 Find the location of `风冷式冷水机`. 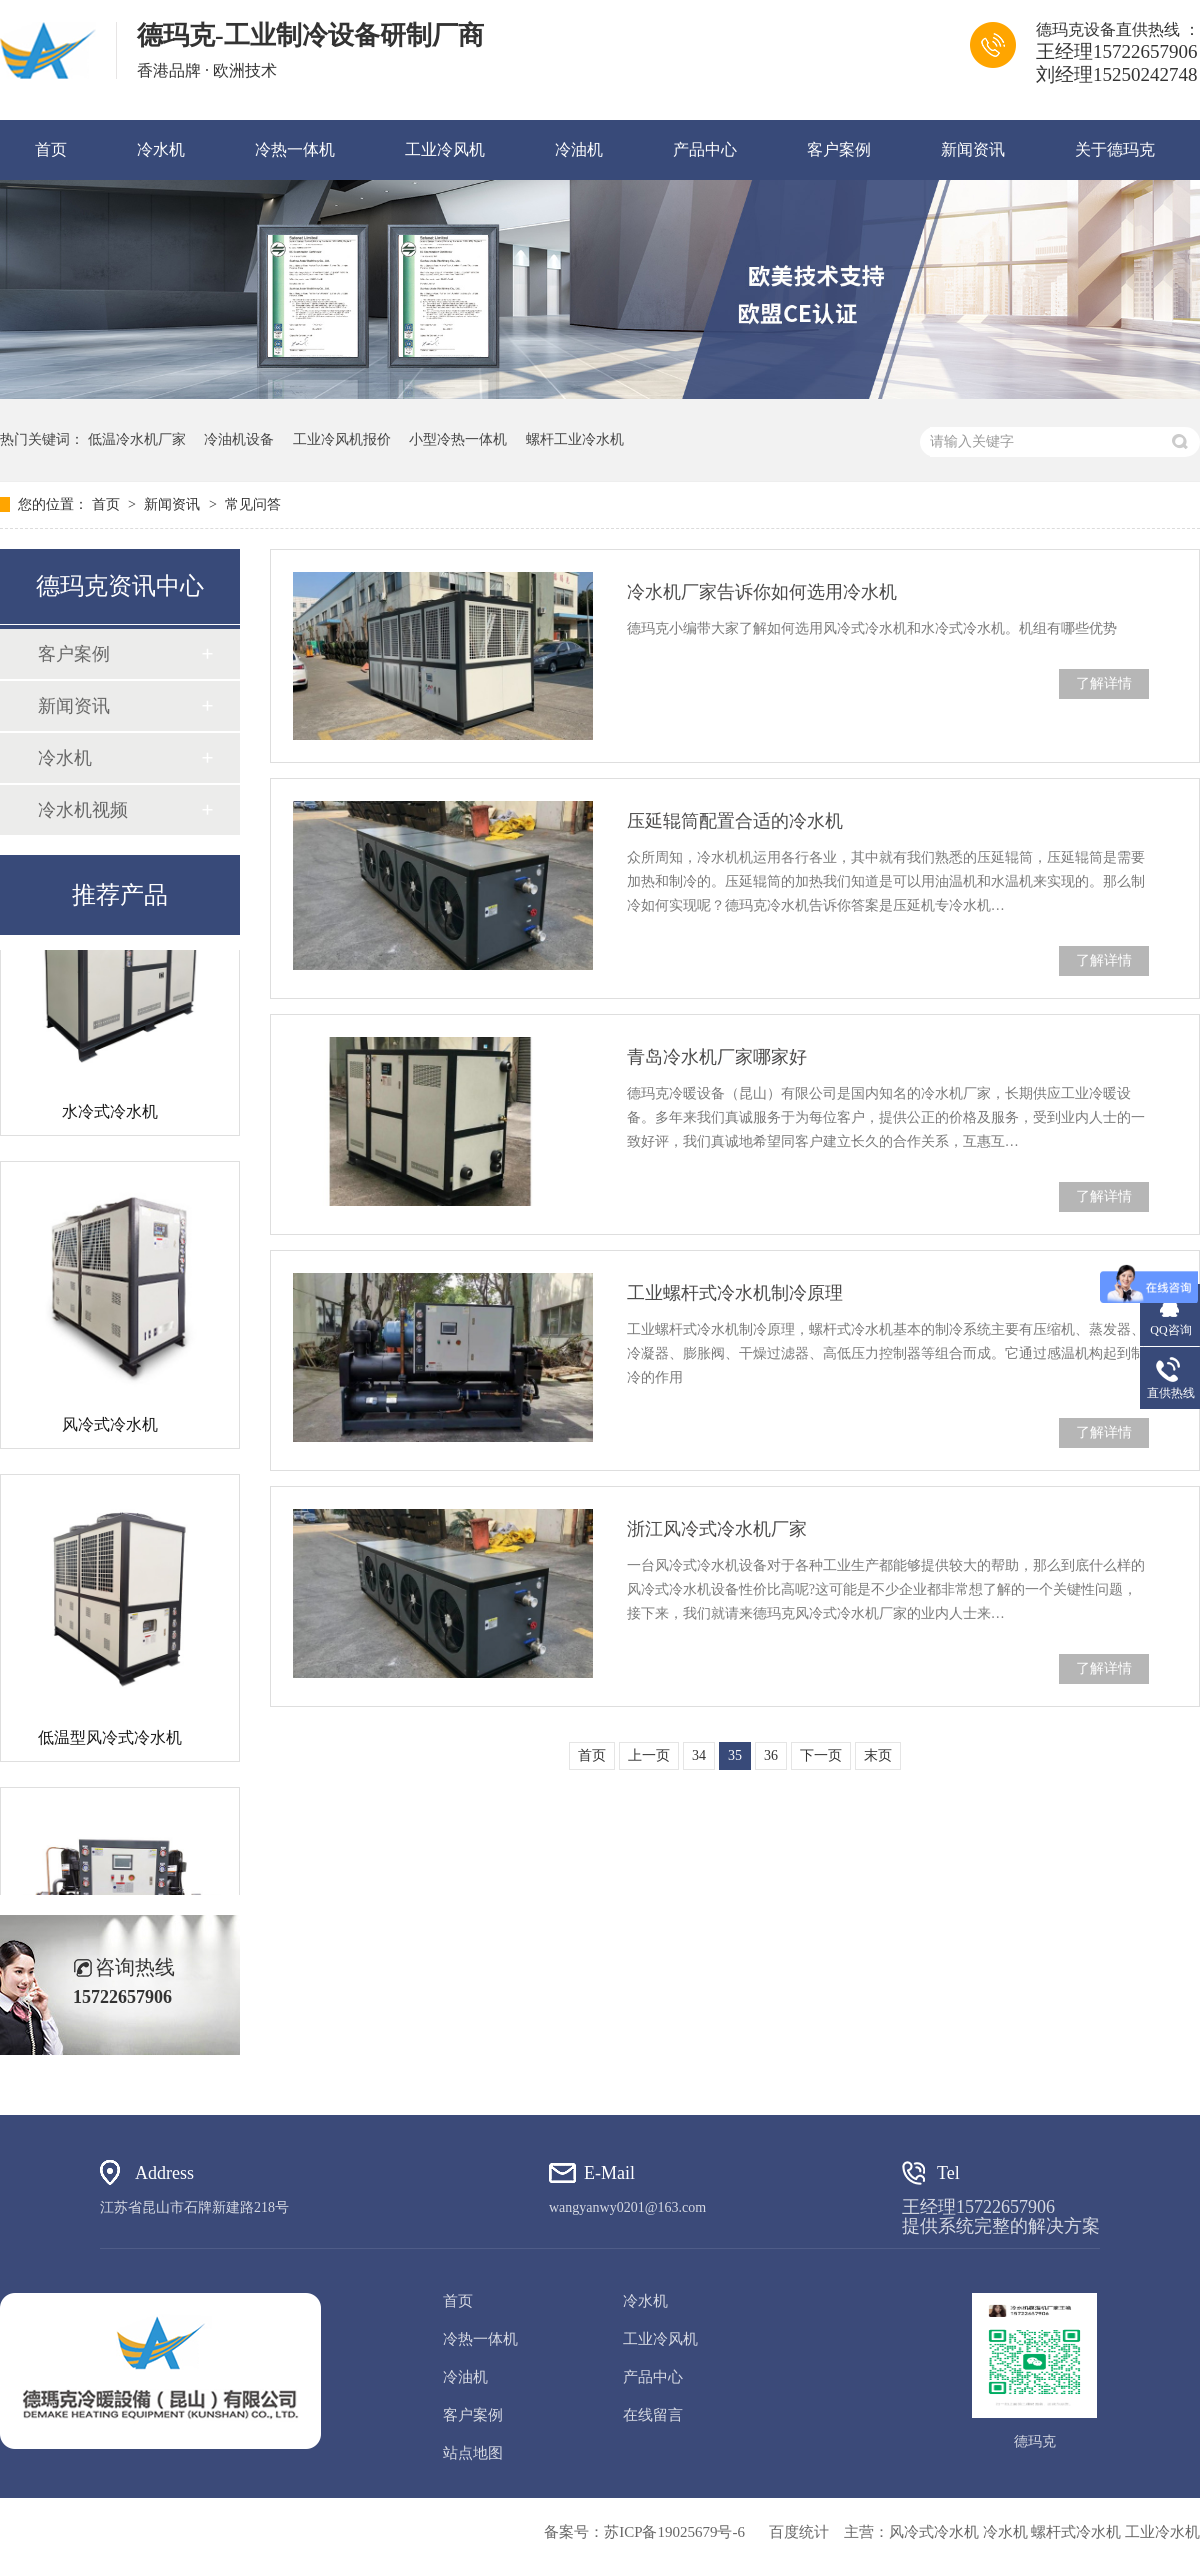

风冷式冷水机 is located at coordinates (110, 1427).